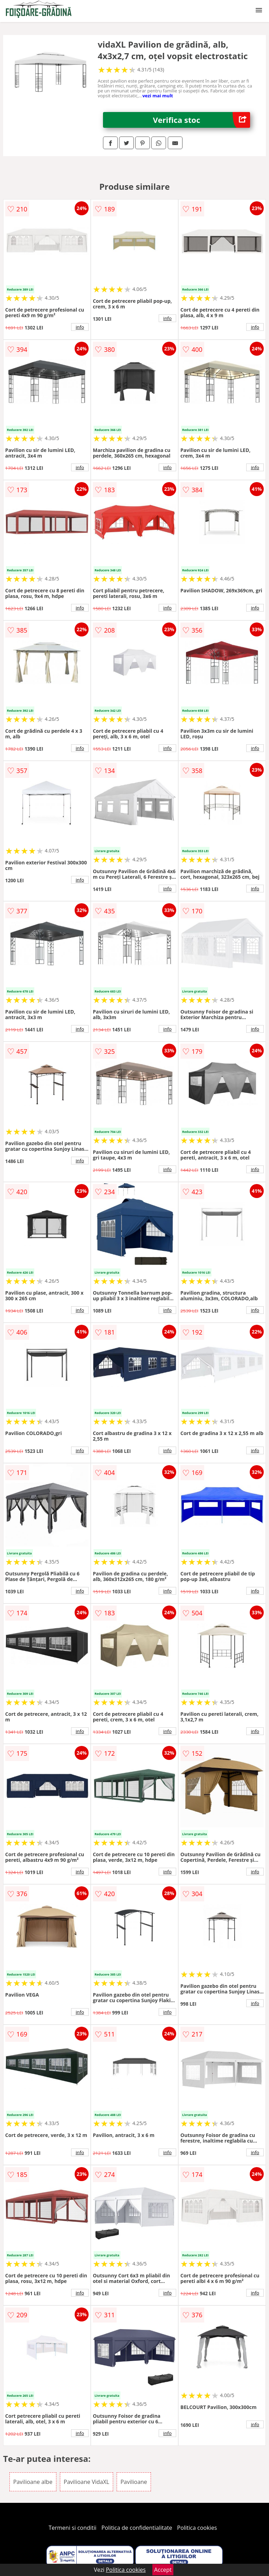 The height and width of the screenshot is (2576, 269). Describe the element at coordinates (80, 327) in the screenshot. I see `info` at that location.